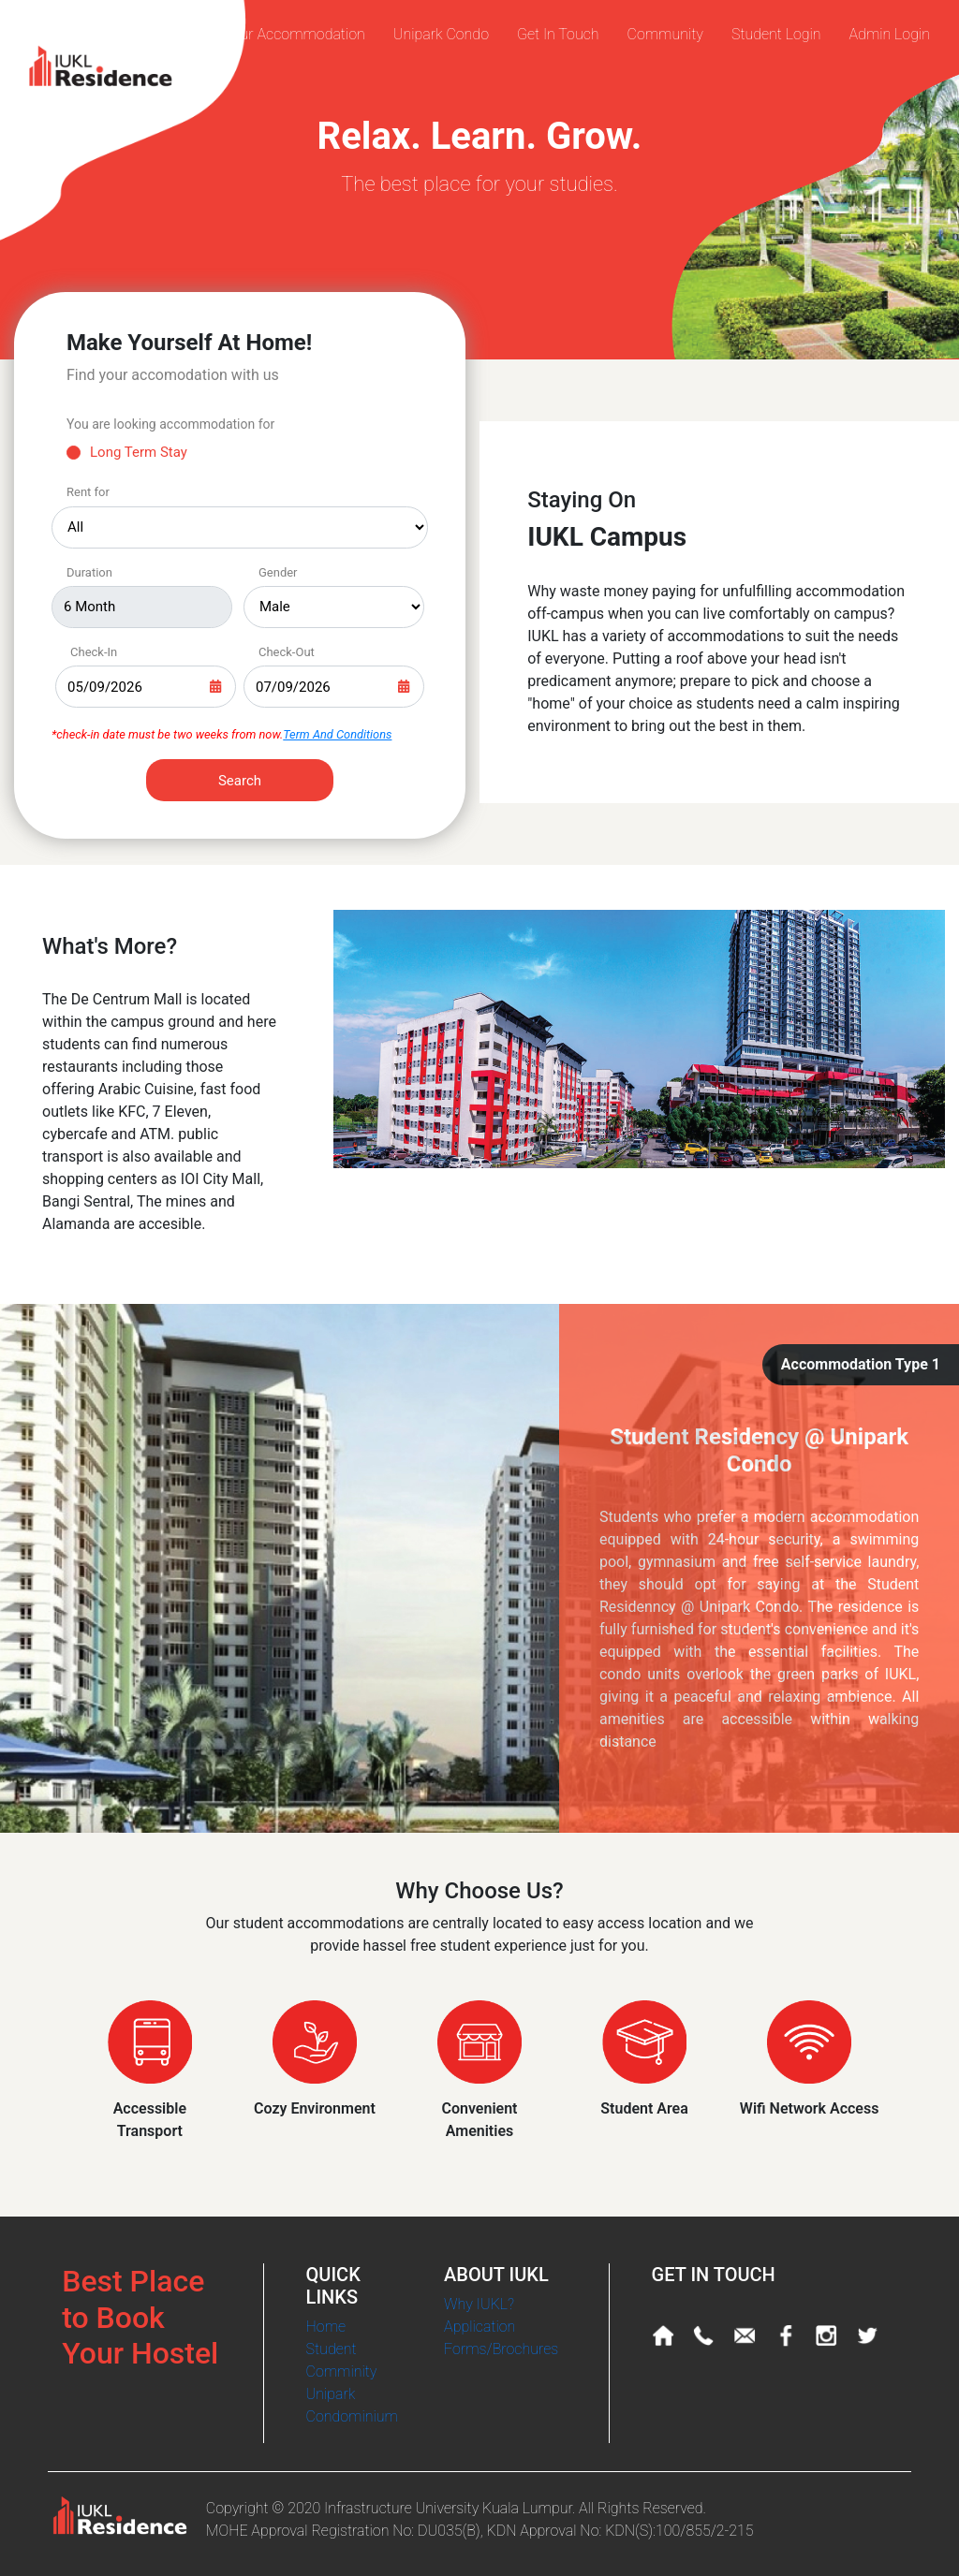  What do you see at coordinates (88, 492) in the screenshot?
I see `Rent for` at bounding box center [88, 492].